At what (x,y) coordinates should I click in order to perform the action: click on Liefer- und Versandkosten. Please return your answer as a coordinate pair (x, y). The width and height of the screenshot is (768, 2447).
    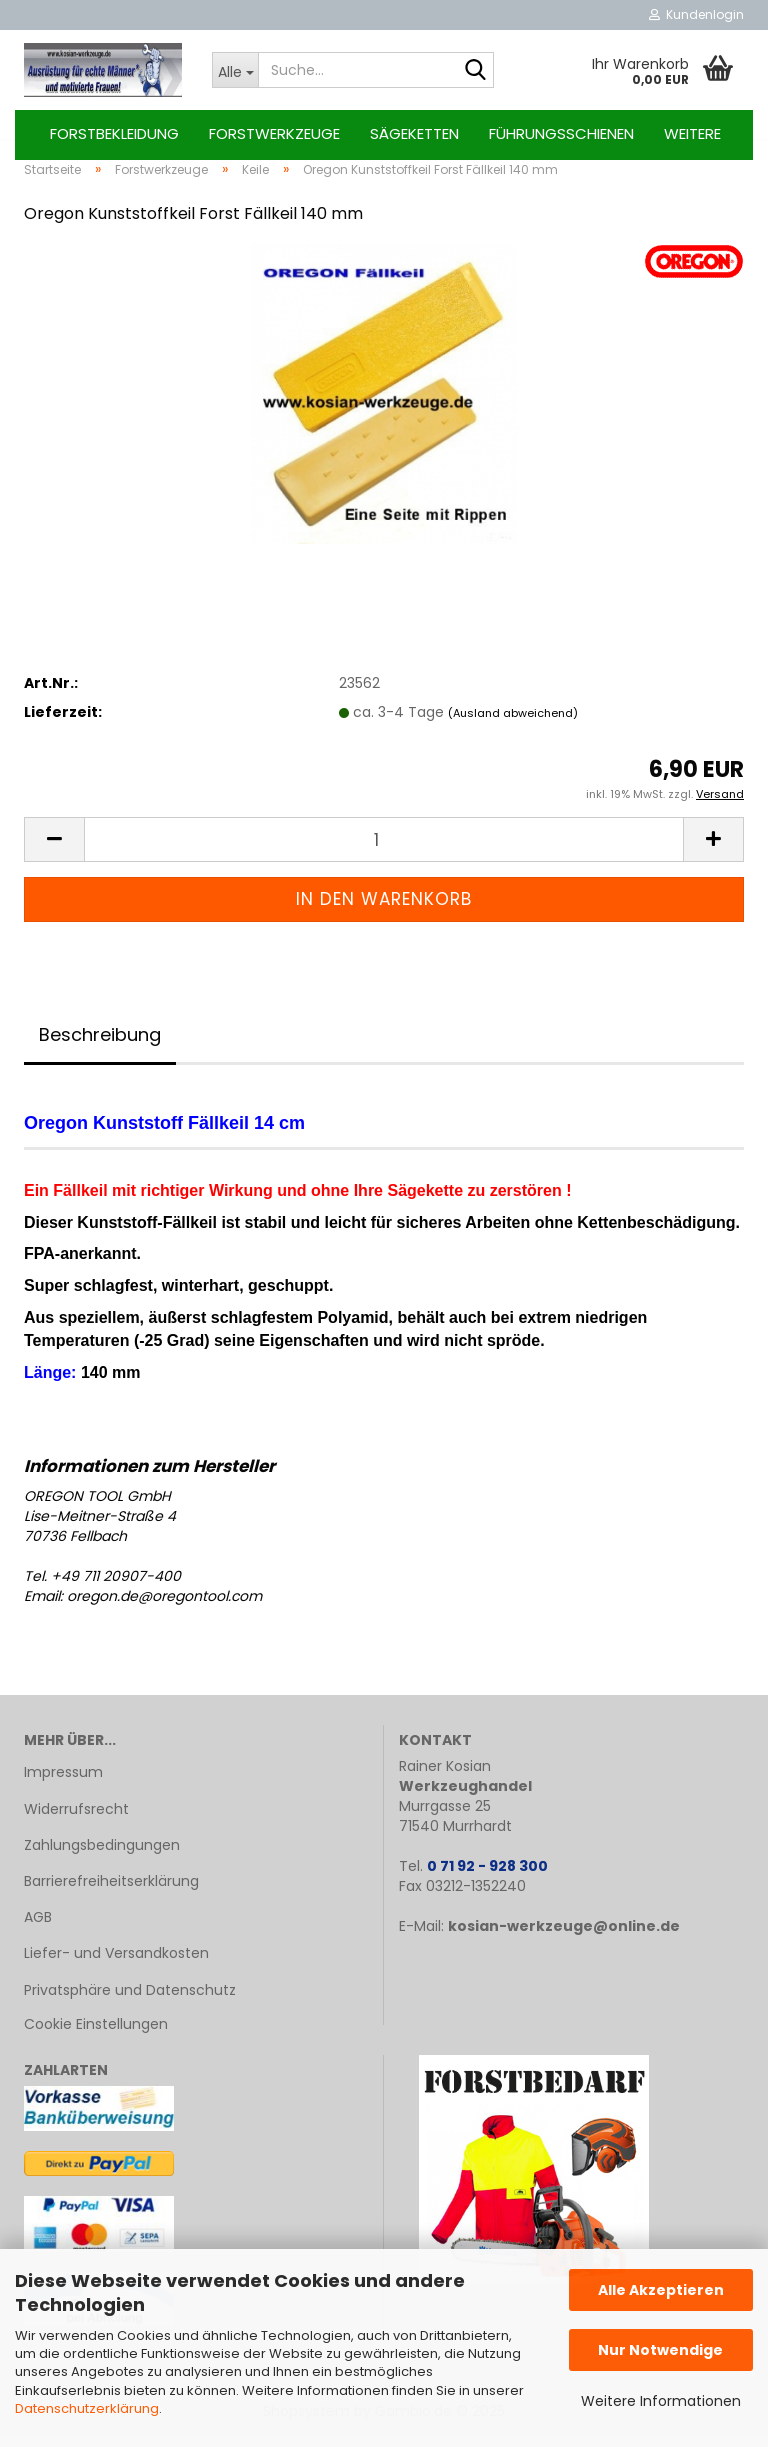
    Looking at the image, I should click on (116, 1965).